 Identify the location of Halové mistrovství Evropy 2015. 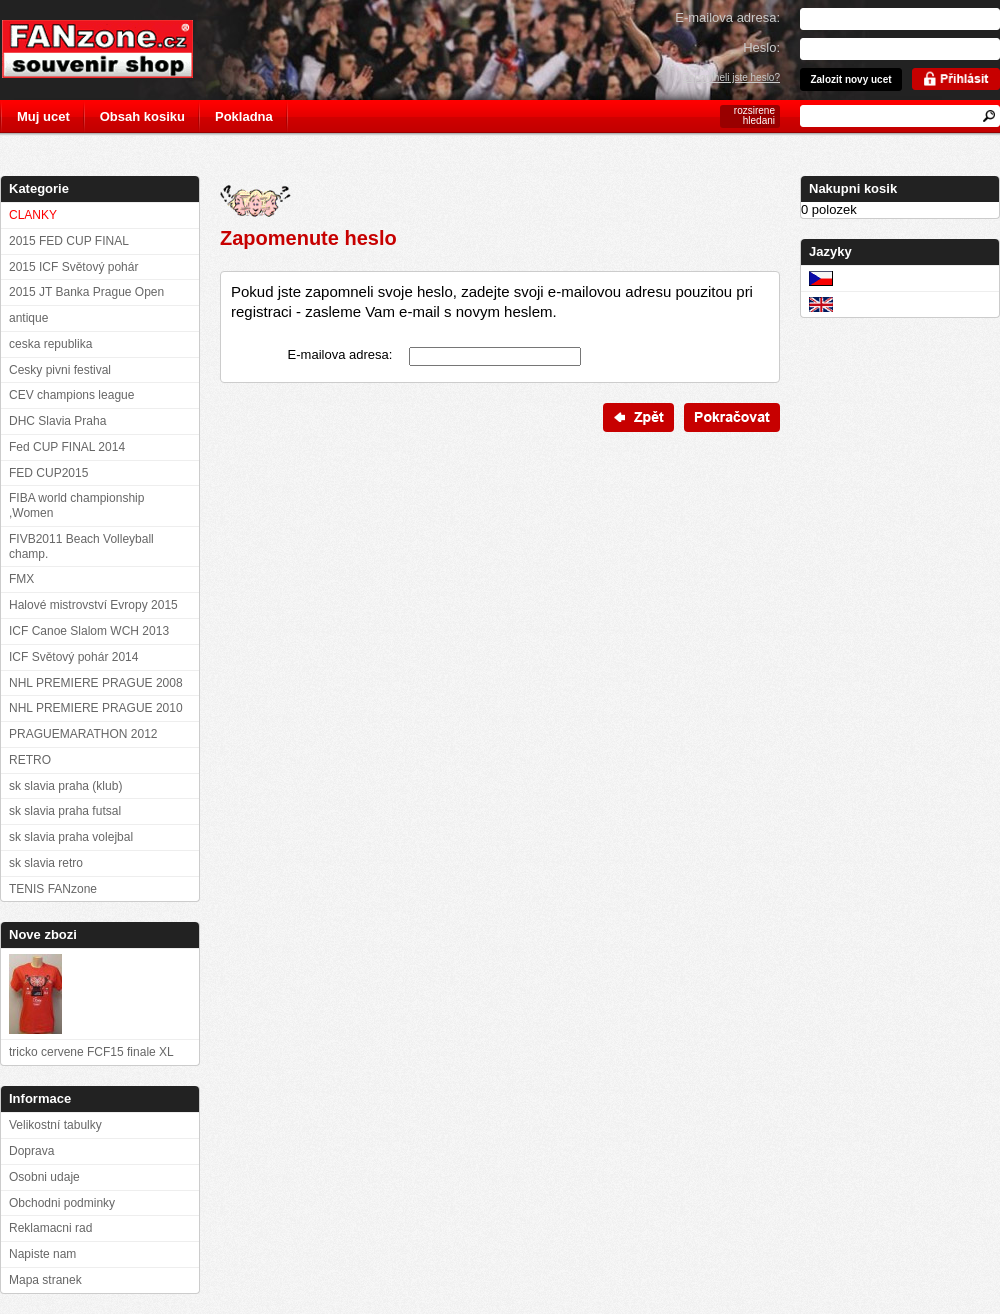
(93, 605).